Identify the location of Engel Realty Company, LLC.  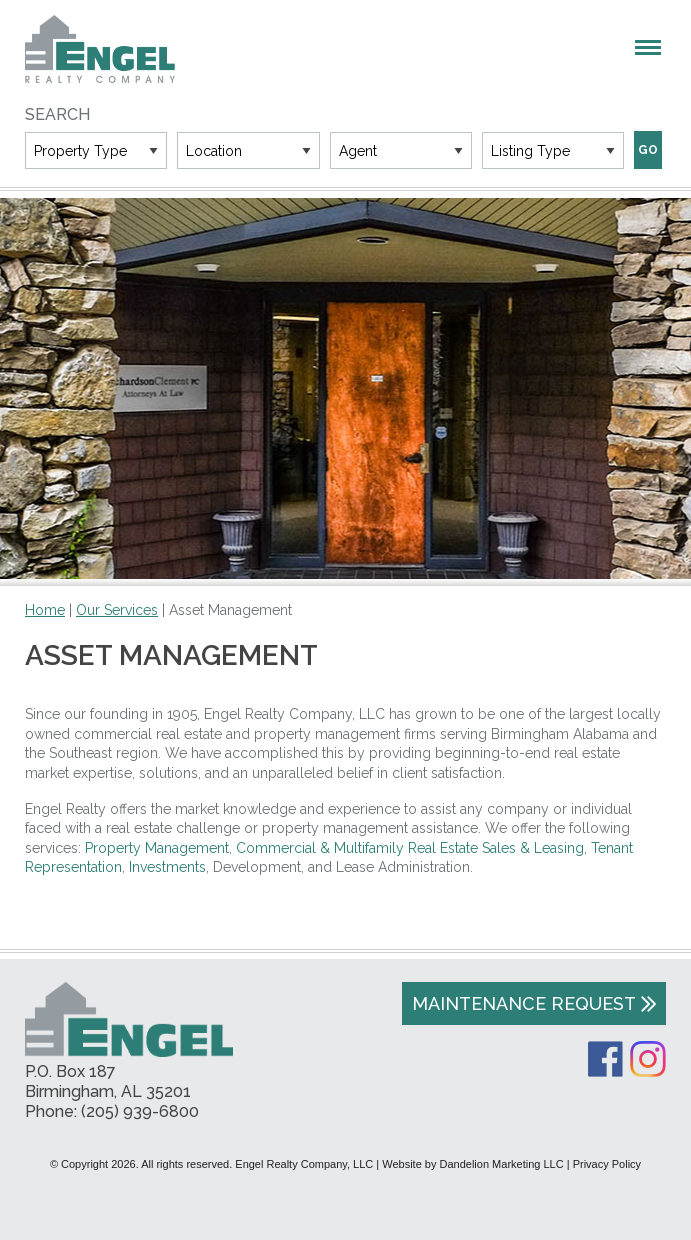
(100, 49).